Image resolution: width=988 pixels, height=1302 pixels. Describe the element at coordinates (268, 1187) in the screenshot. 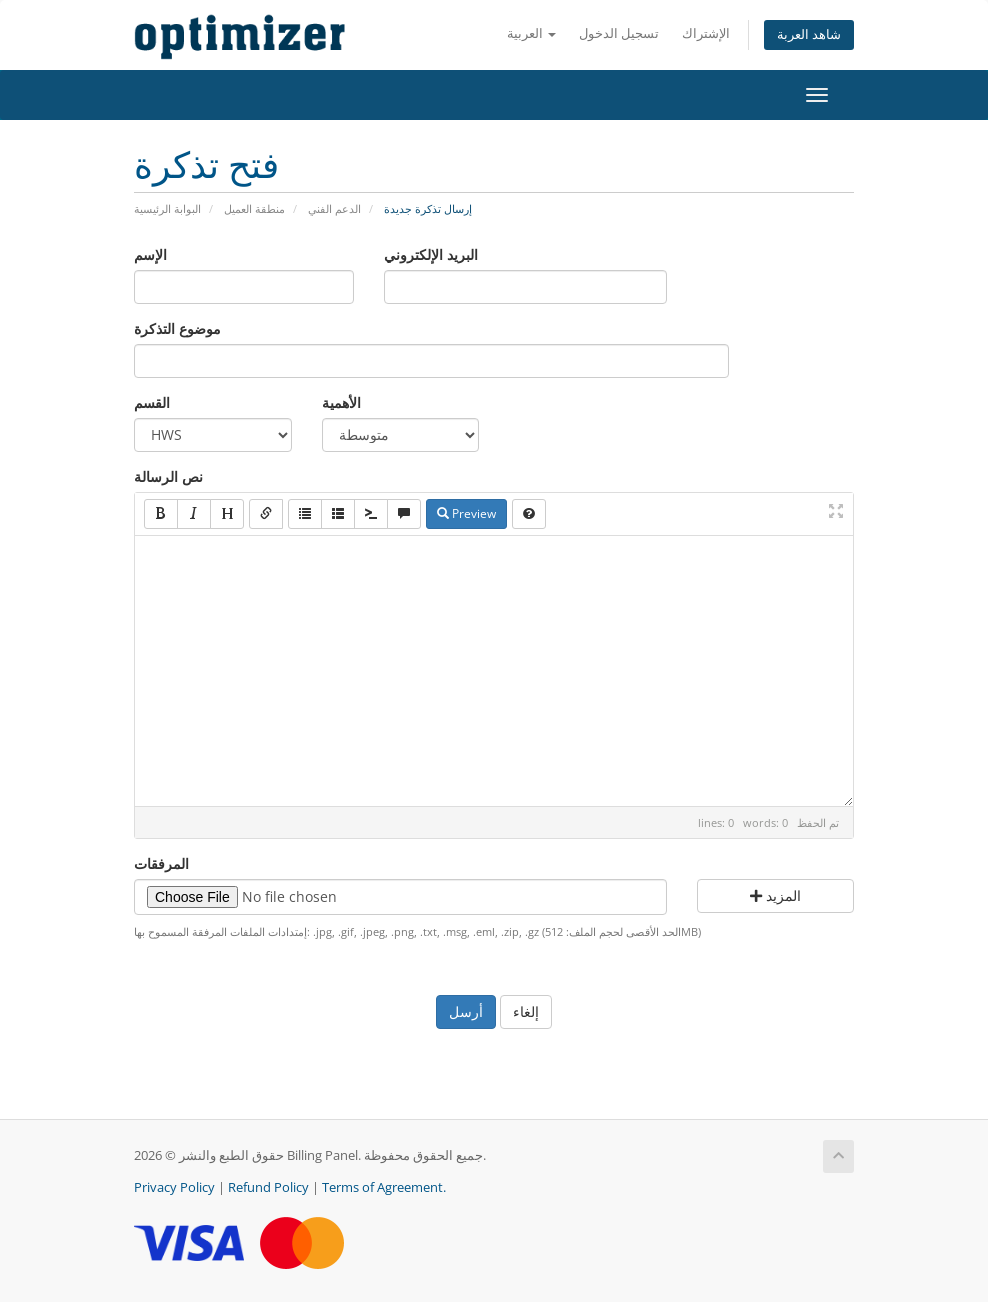

I see `Refund Policy` at that location.